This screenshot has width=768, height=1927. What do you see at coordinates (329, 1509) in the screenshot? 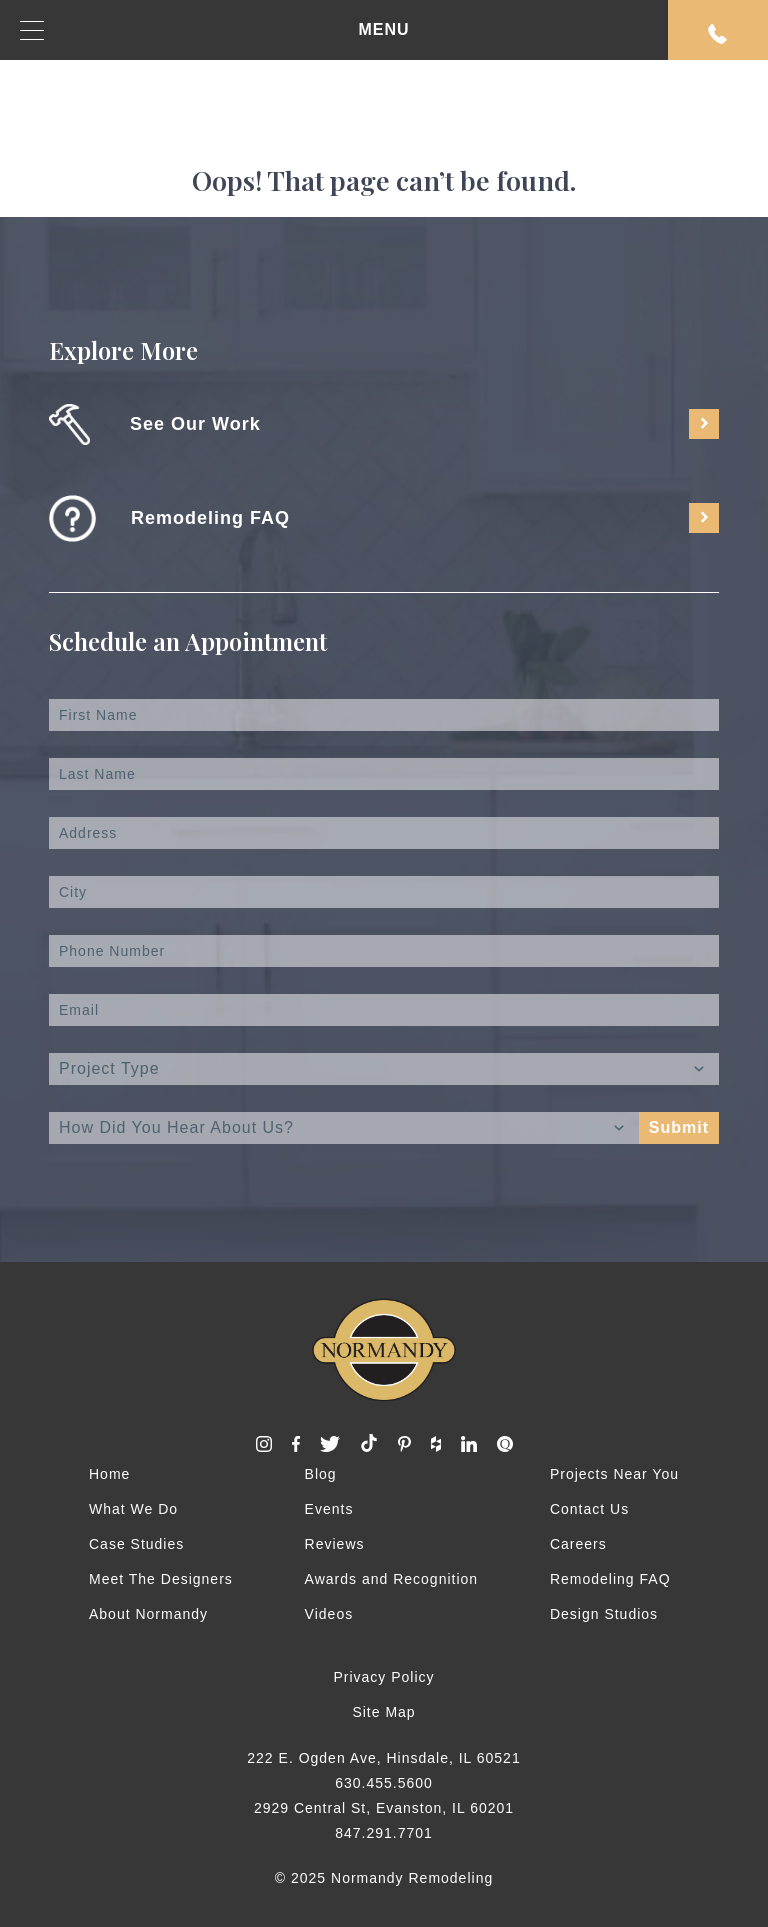
I see `Events` at bounding box center [329, 1509].